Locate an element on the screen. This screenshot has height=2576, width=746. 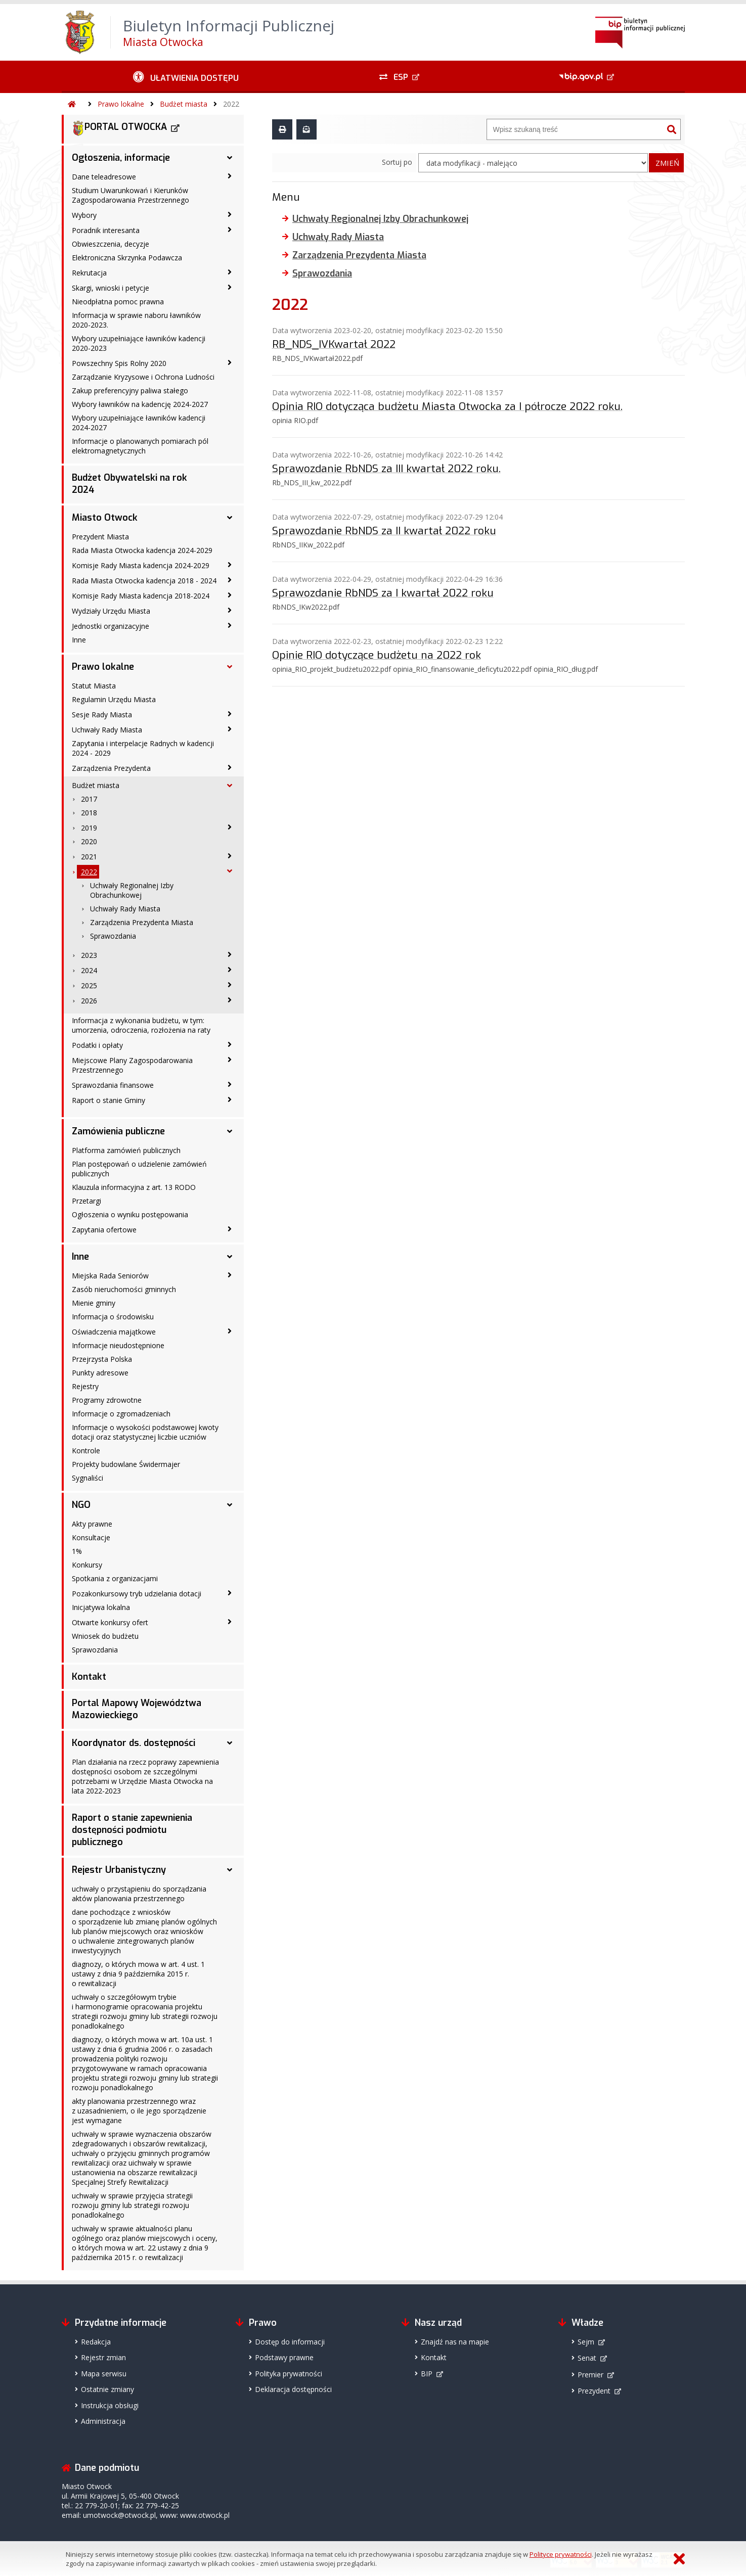
Wniosek do budżetu is located at coordinates (105, 1636).